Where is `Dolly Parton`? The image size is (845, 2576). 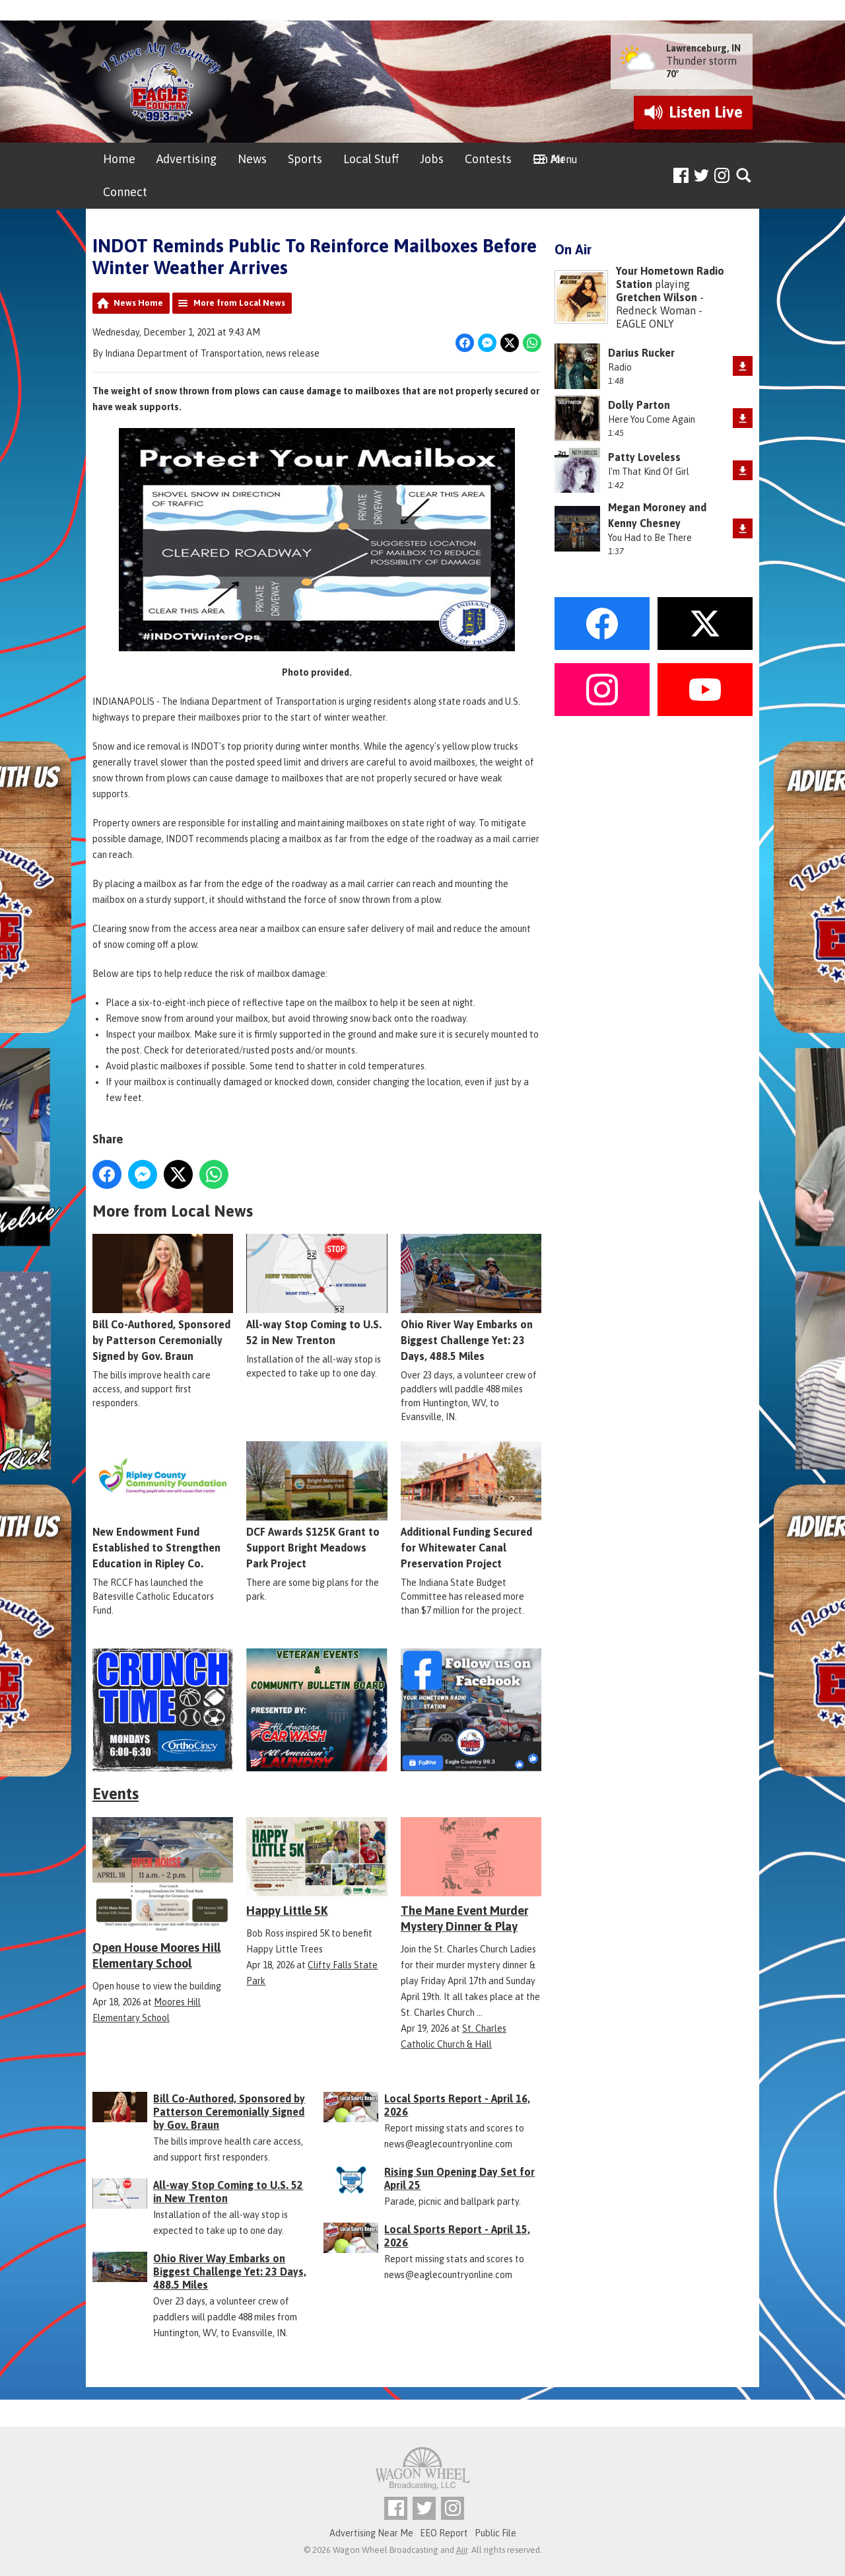 Dolly Parton is located at coordinates (639, 405).